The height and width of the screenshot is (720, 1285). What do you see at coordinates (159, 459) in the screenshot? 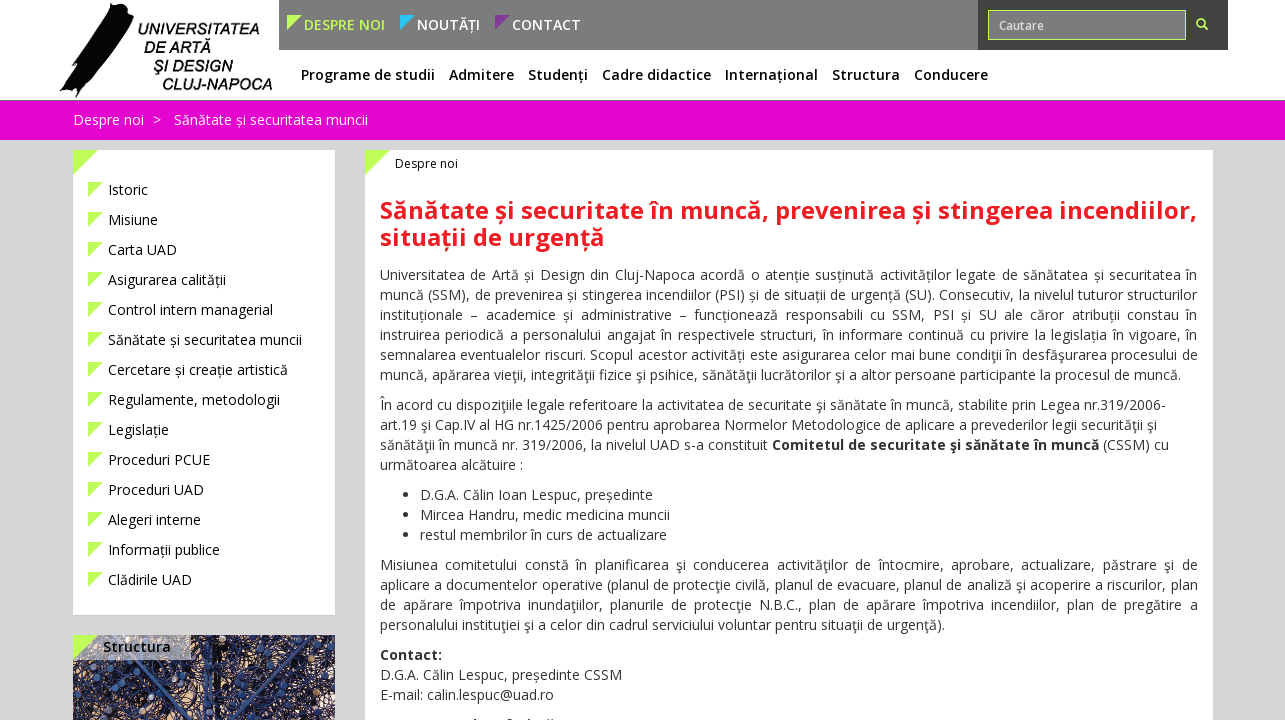
I see `Proceduri PCUE` at bounding box center [159, 459].